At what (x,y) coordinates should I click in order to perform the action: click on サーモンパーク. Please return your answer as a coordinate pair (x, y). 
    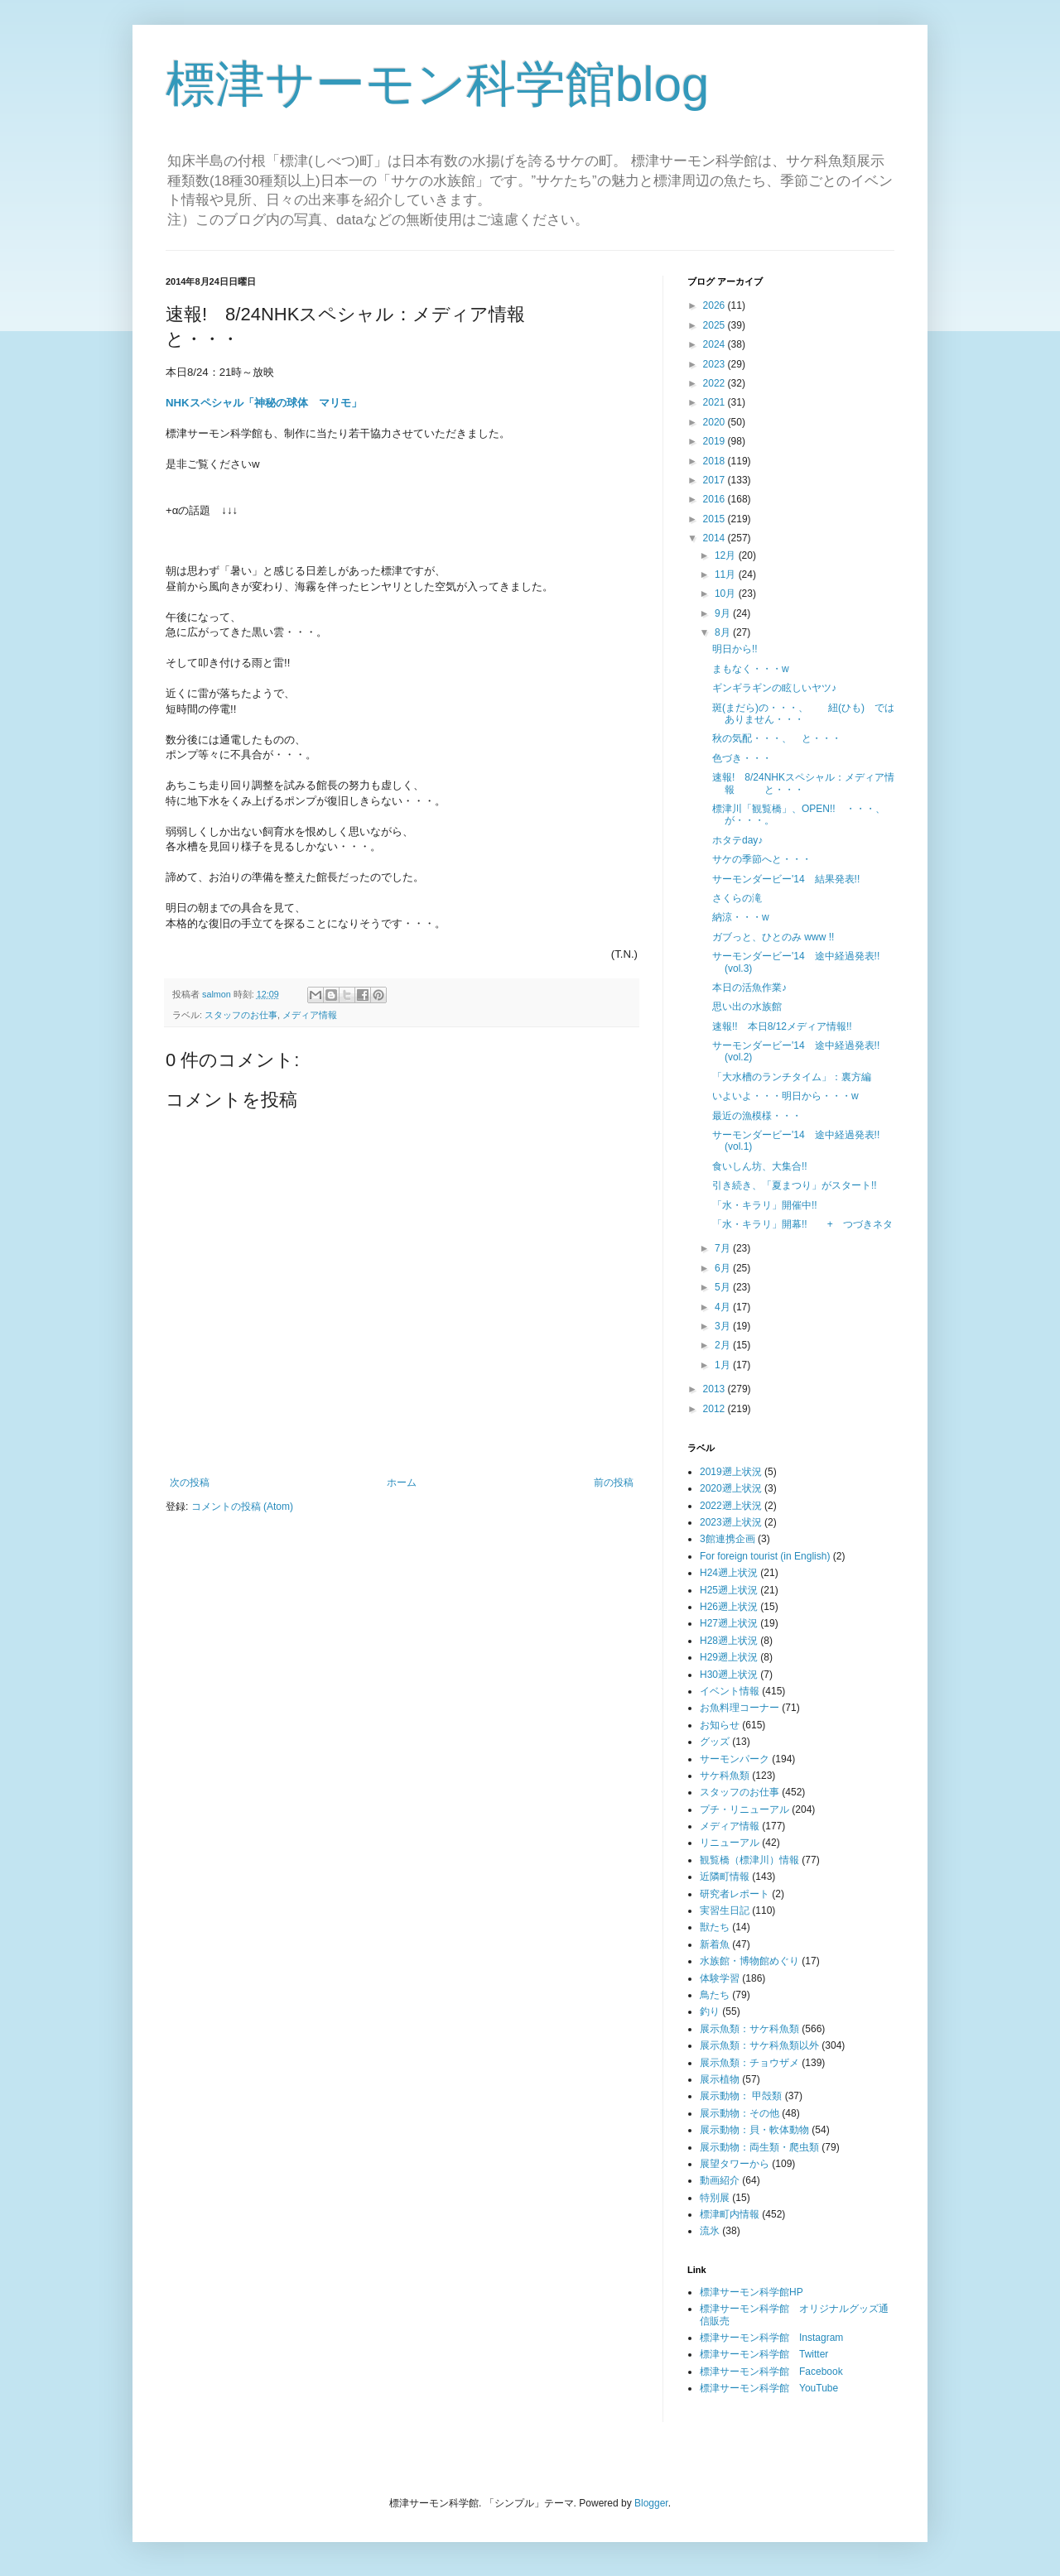
    Looking at the image, I should click on (734, 1759).